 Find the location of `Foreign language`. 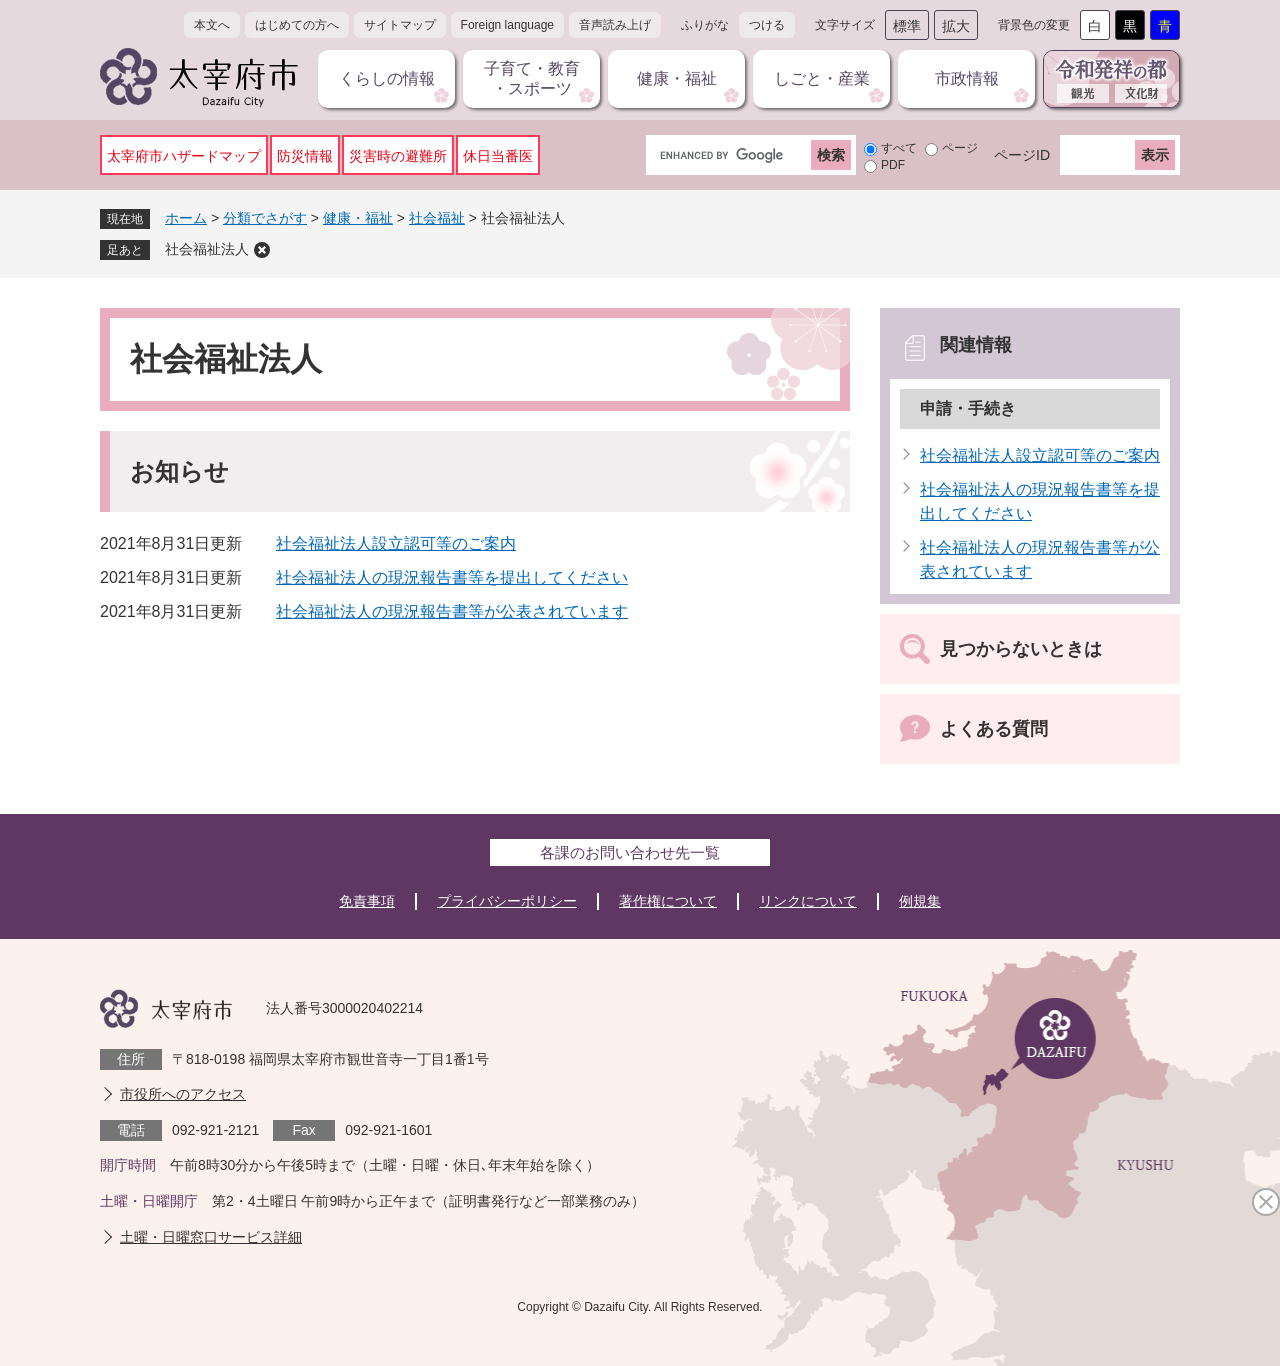

Foreign language is located at coordinates (507, 25).